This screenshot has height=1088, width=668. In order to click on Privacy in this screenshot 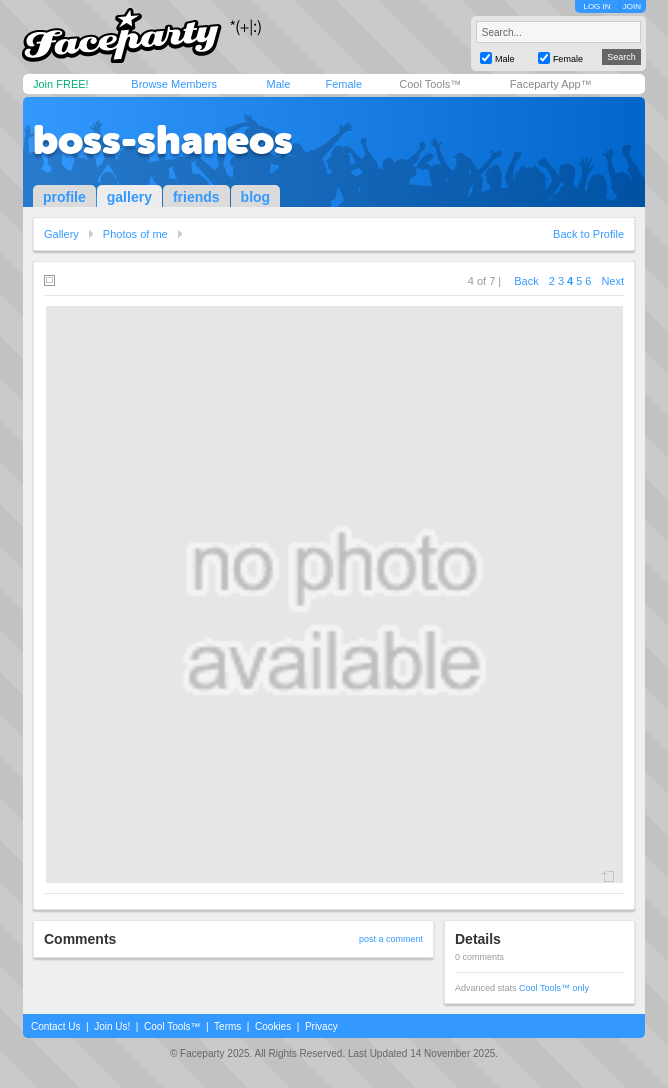, I will do `click(321, 1026)`.